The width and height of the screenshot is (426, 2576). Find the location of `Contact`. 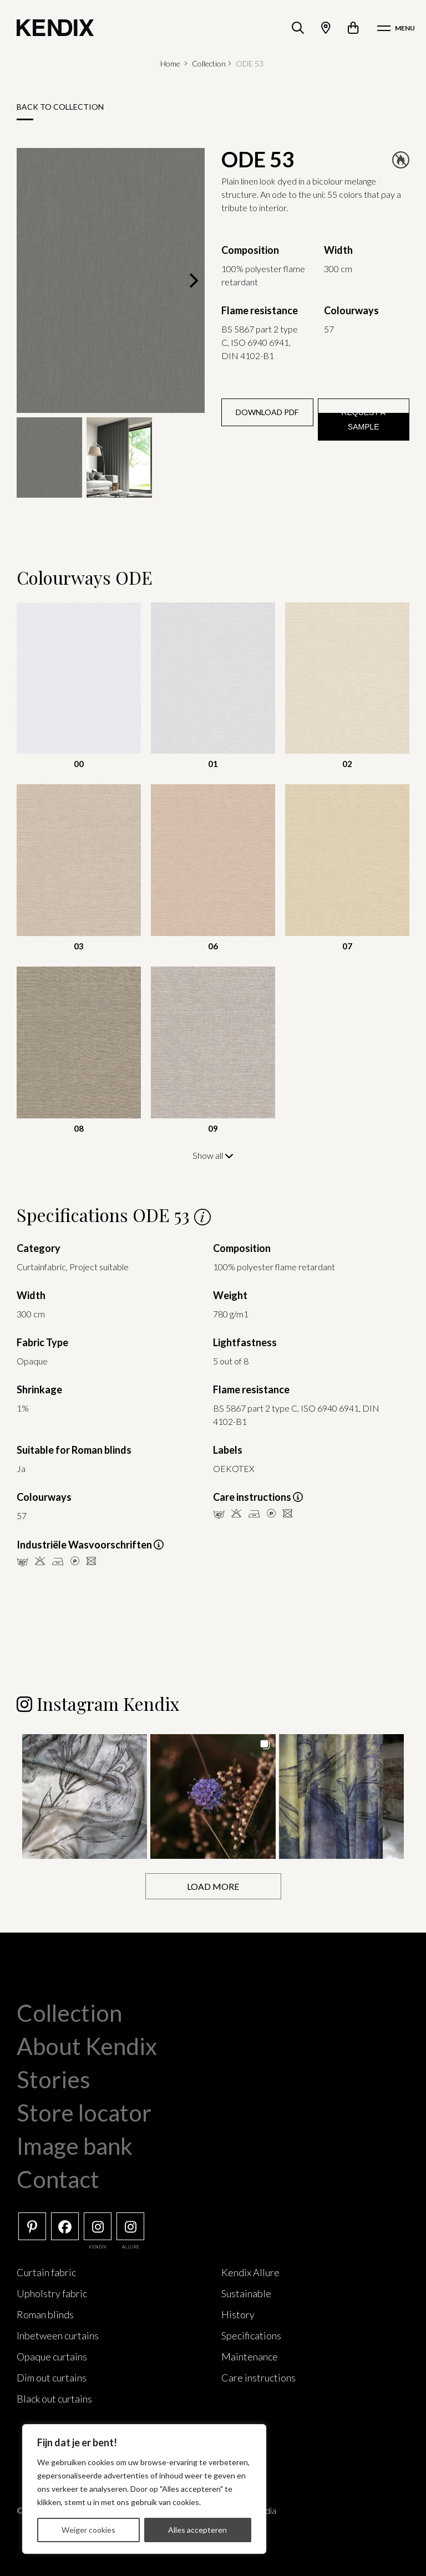

Contact is located at coordinates (58, 2178).